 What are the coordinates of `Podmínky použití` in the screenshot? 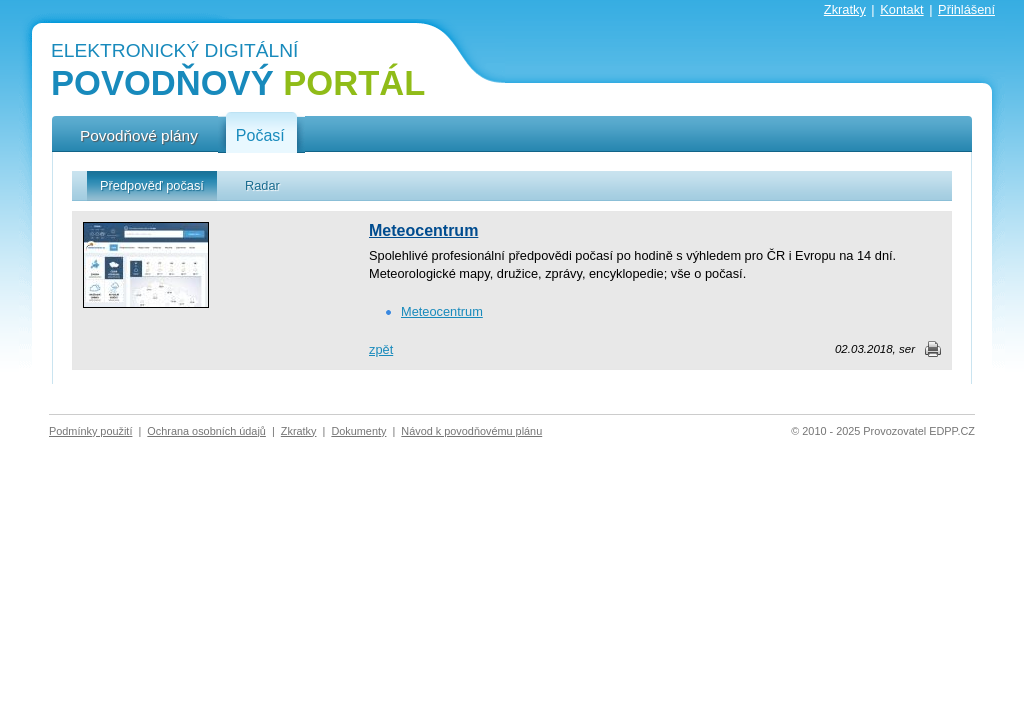 It's located at (90, 431).